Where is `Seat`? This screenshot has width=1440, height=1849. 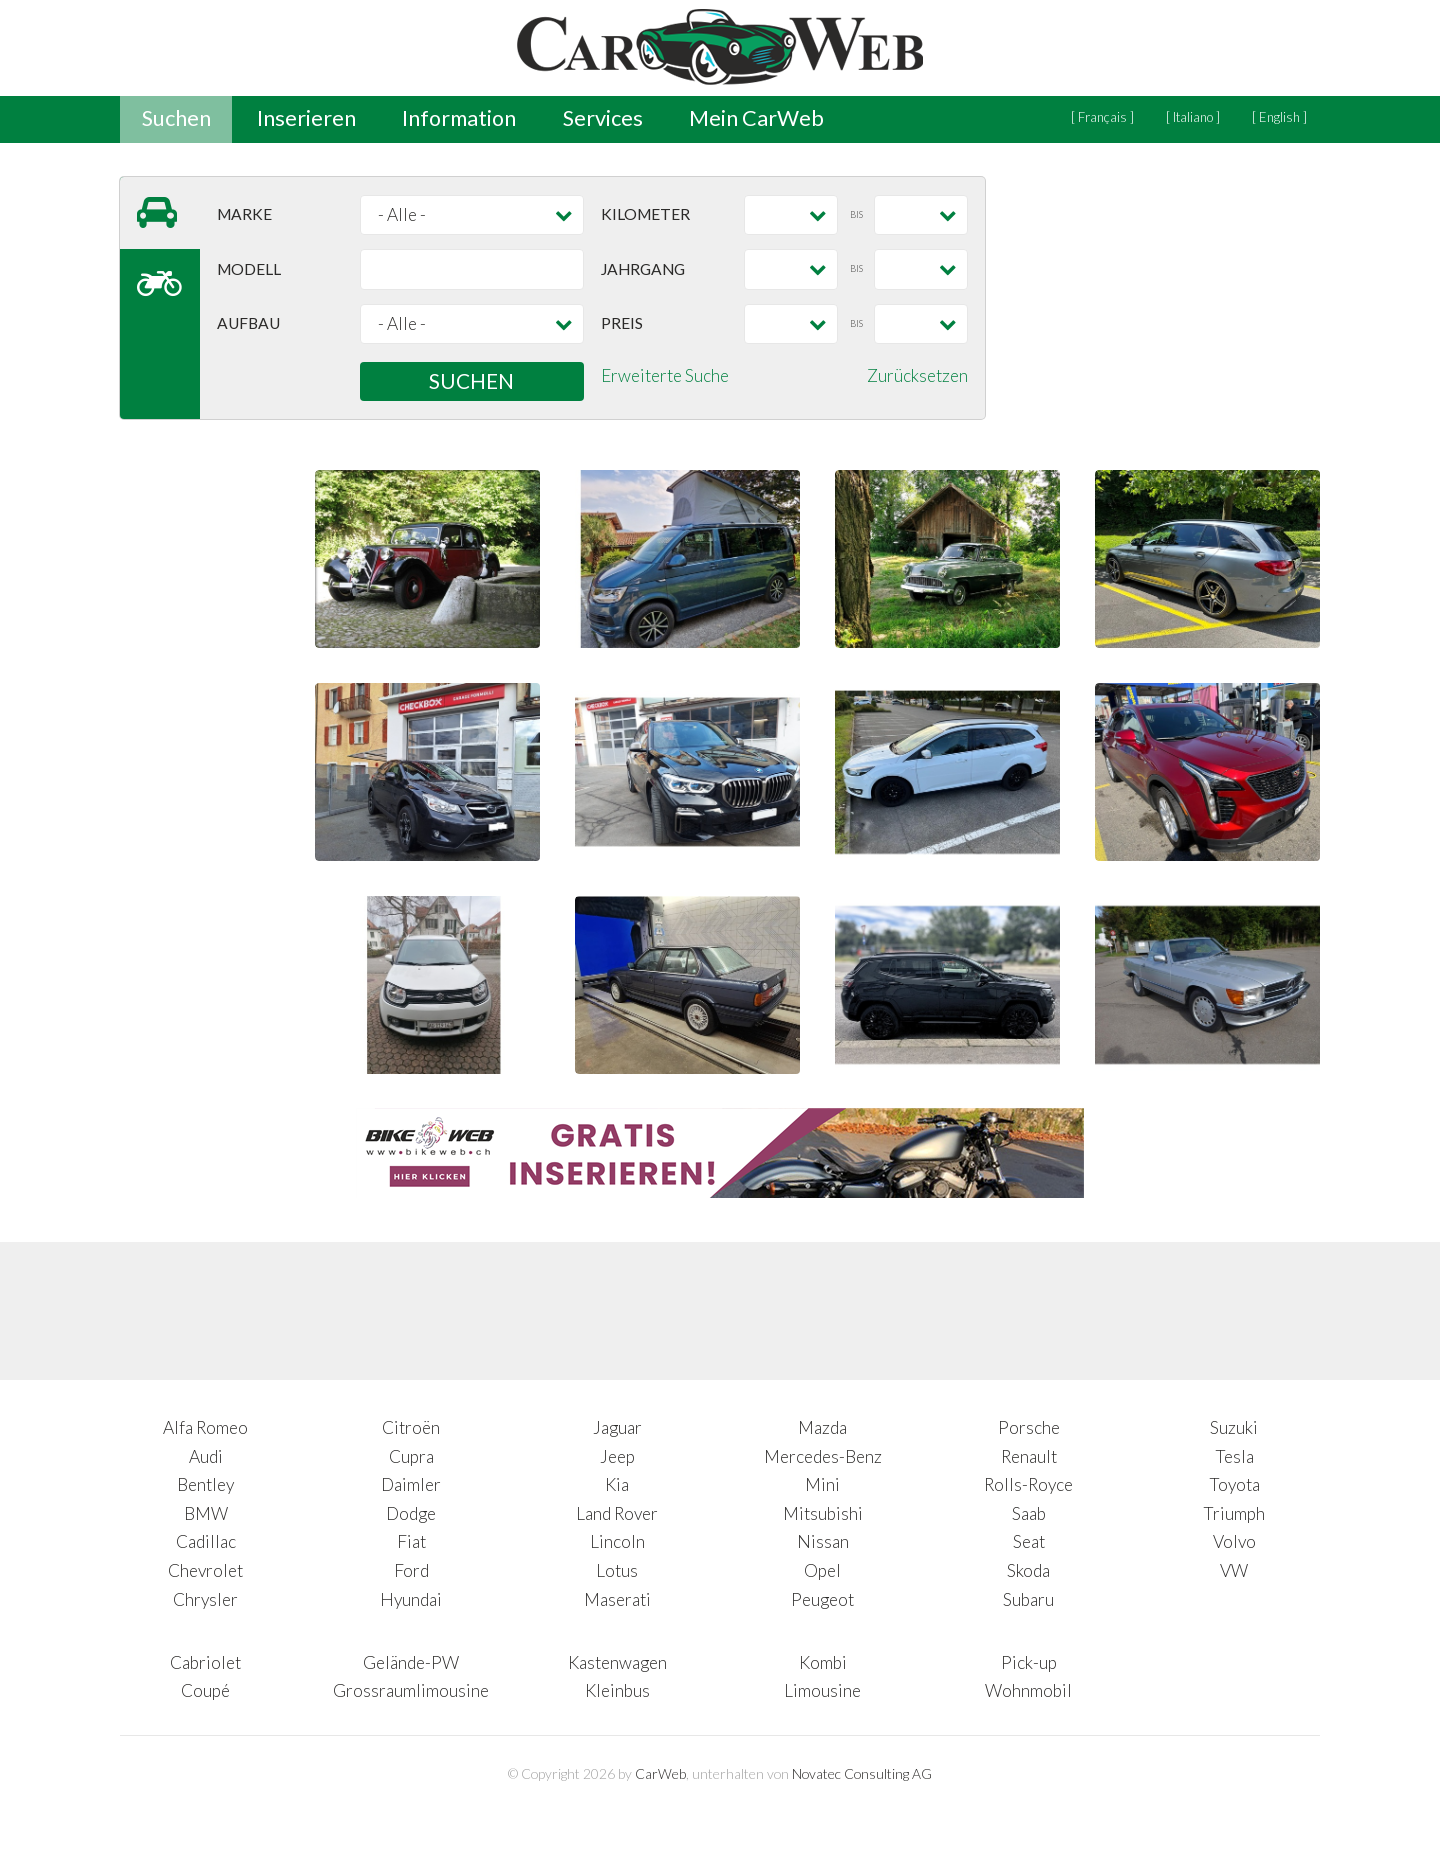
Seat is located at coordinates (1029, 1541).